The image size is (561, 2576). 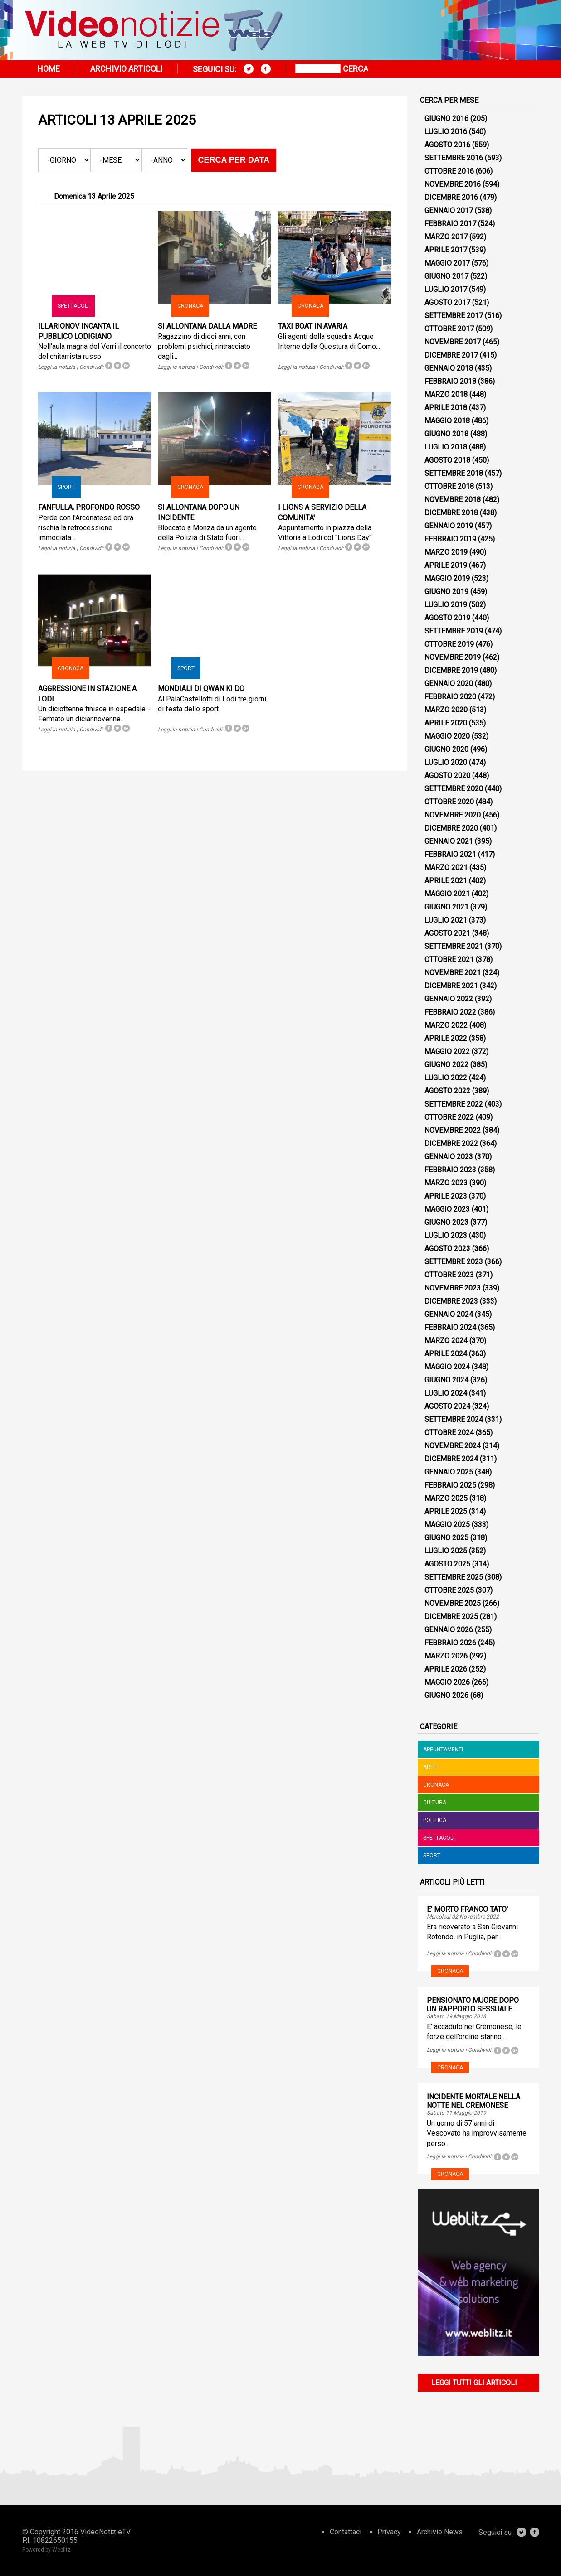 I want to click on Giugno 2021, so click(x=446, y=907).